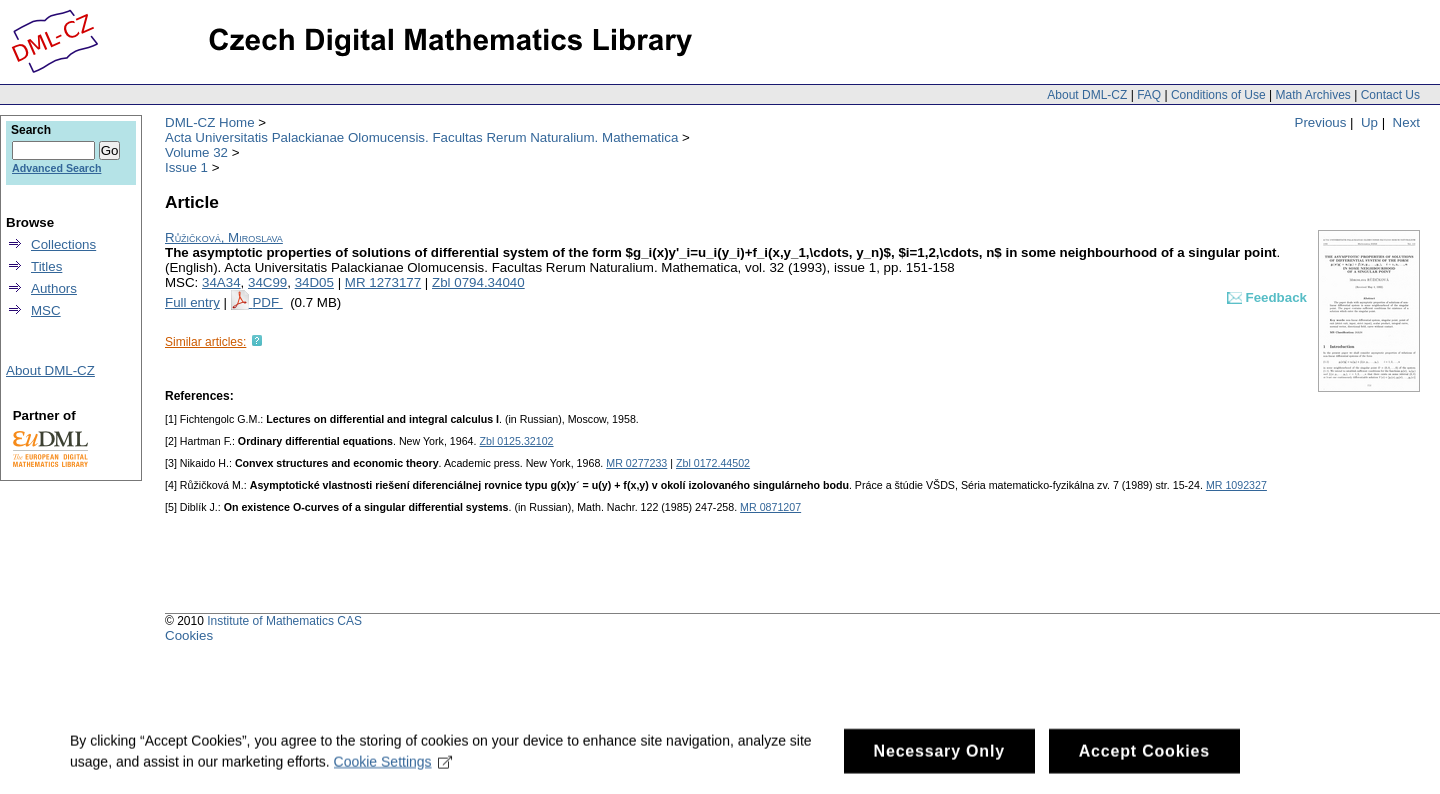  Describe the element at coordinates (516, 441) in the screenshot. I see `Zbl 0125.32102` at that location.